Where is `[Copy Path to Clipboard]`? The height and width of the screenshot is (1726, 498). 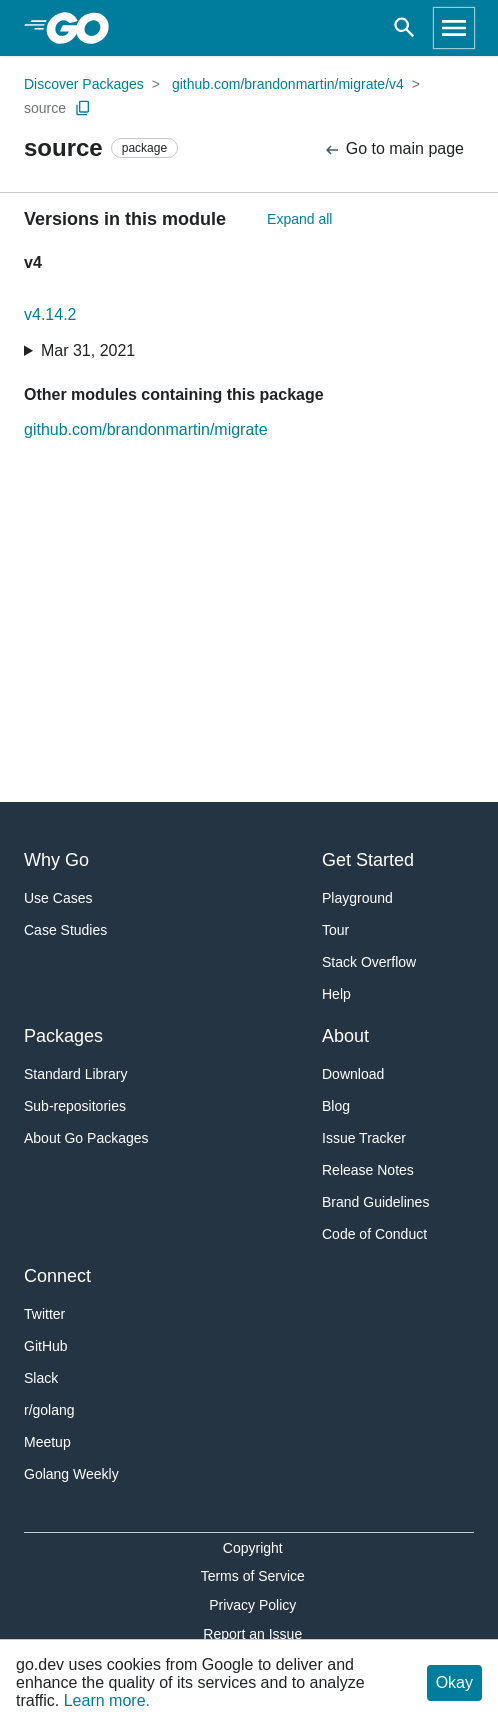 [Copy Path to Clipboard] is located at coordinates (83, 108).